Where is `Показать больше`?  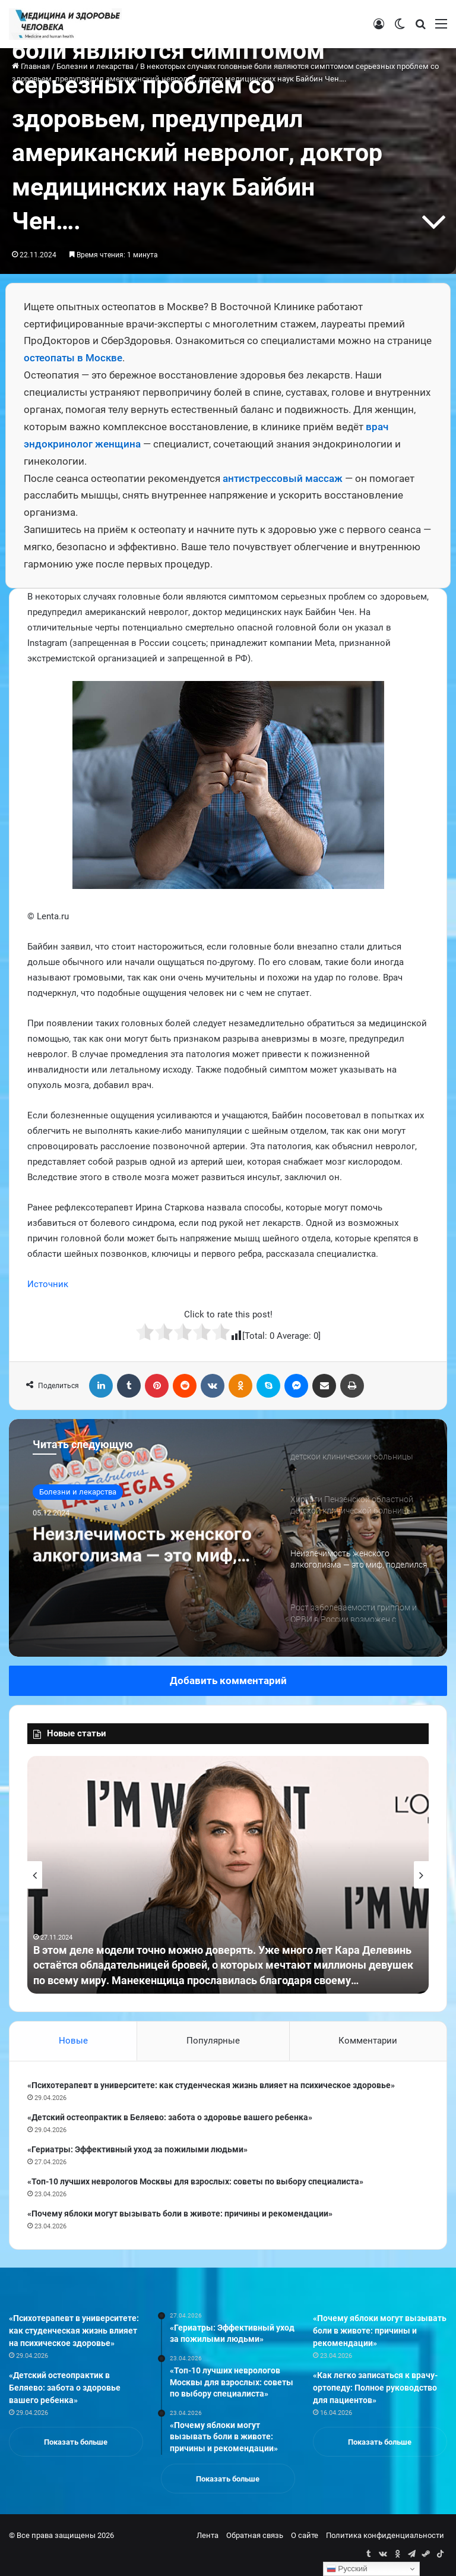
Показать больше is located at coordinates (75, 2442).